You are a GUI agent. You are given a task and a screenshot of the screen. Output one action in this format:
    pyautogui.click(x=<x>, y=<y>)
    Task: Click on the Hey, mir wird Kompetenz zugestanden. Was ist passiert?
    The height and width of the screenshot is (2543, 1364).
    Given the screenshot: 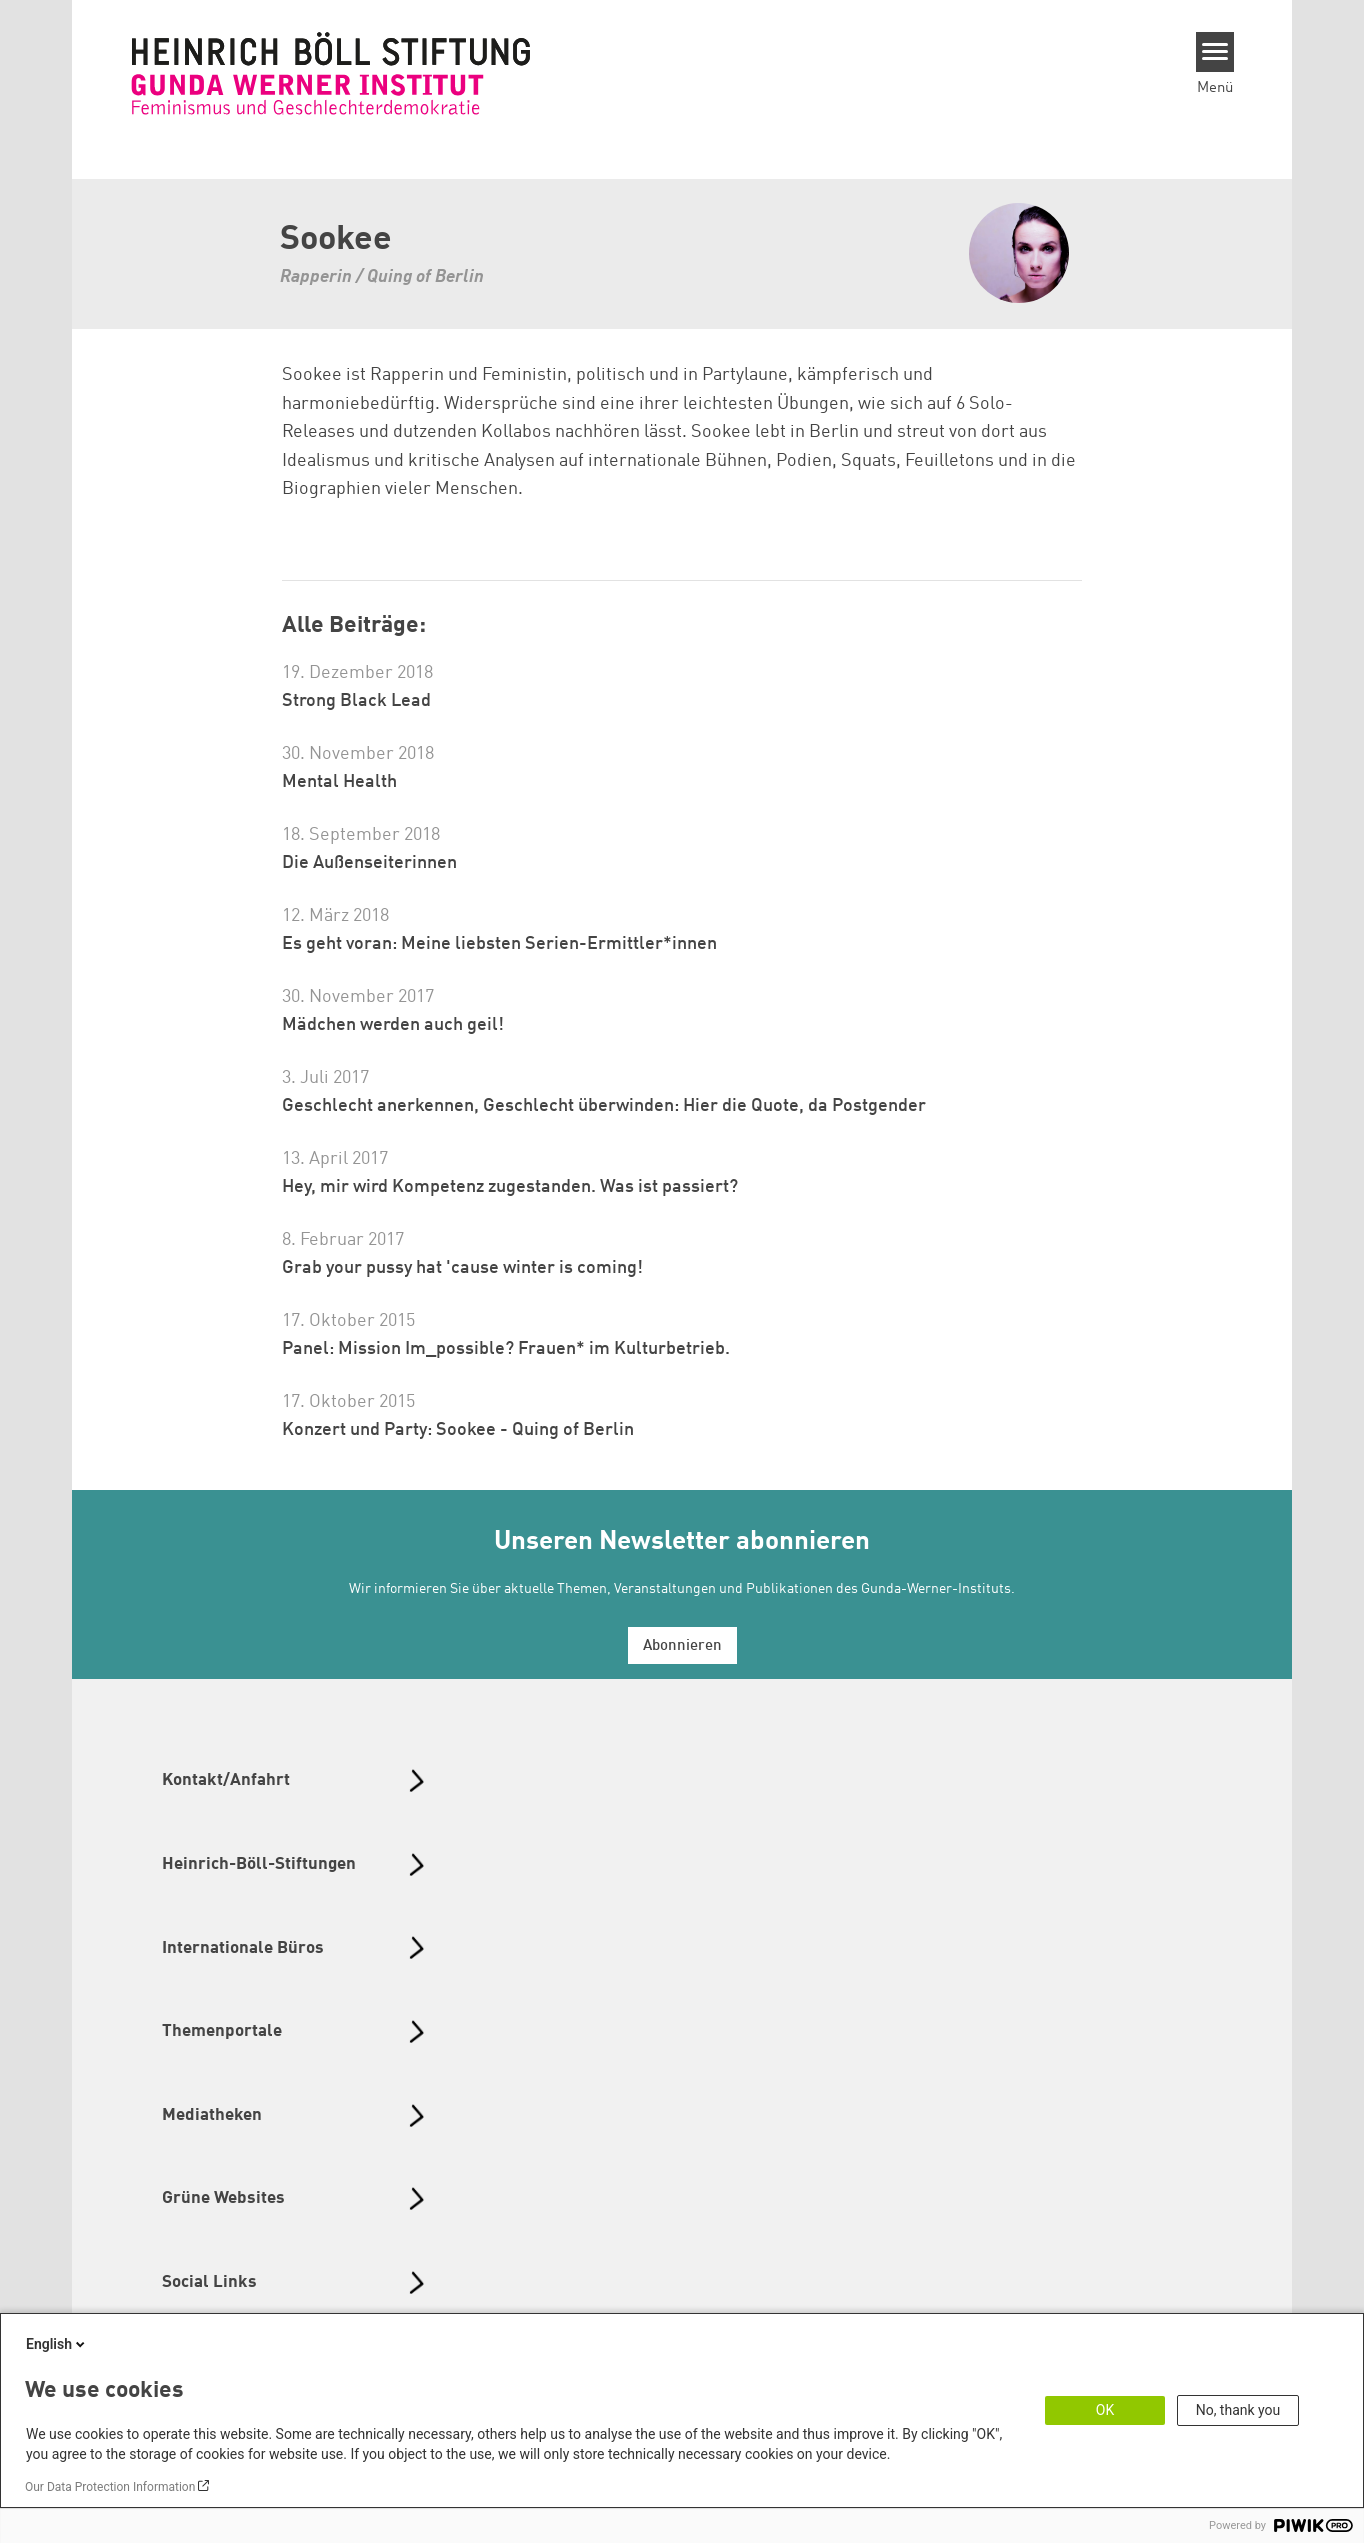 What is the action you would take?
    pyautogui.click(x=510, y=1187)
    